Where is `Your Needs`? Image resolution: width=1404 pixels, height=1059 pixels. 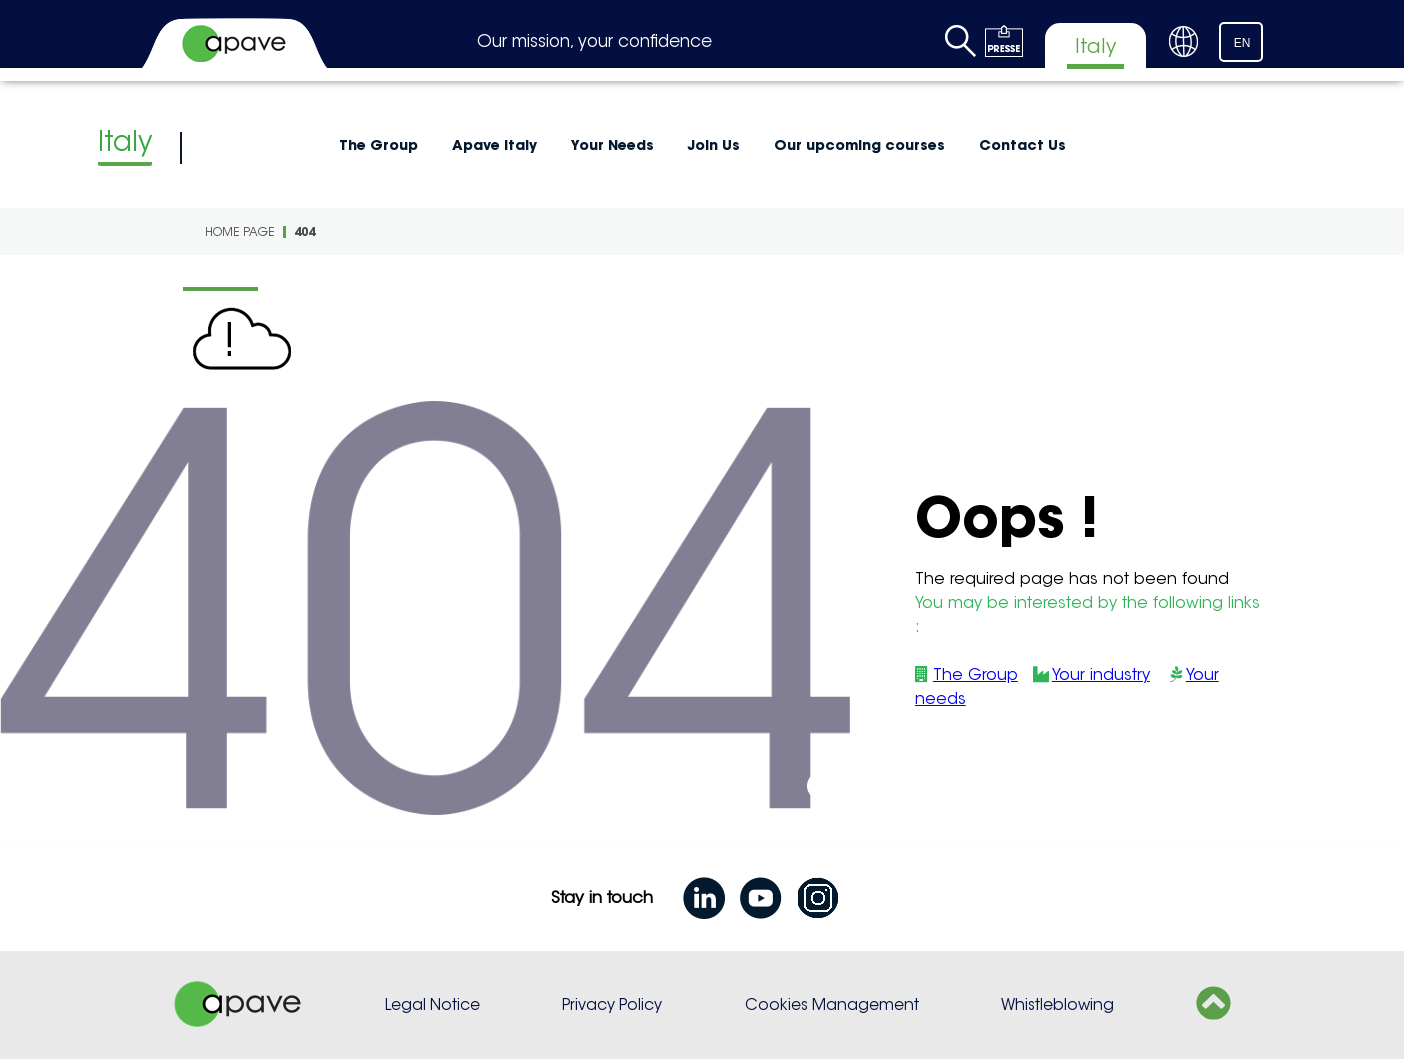 Your Needs is located at coordinates (612, 145).